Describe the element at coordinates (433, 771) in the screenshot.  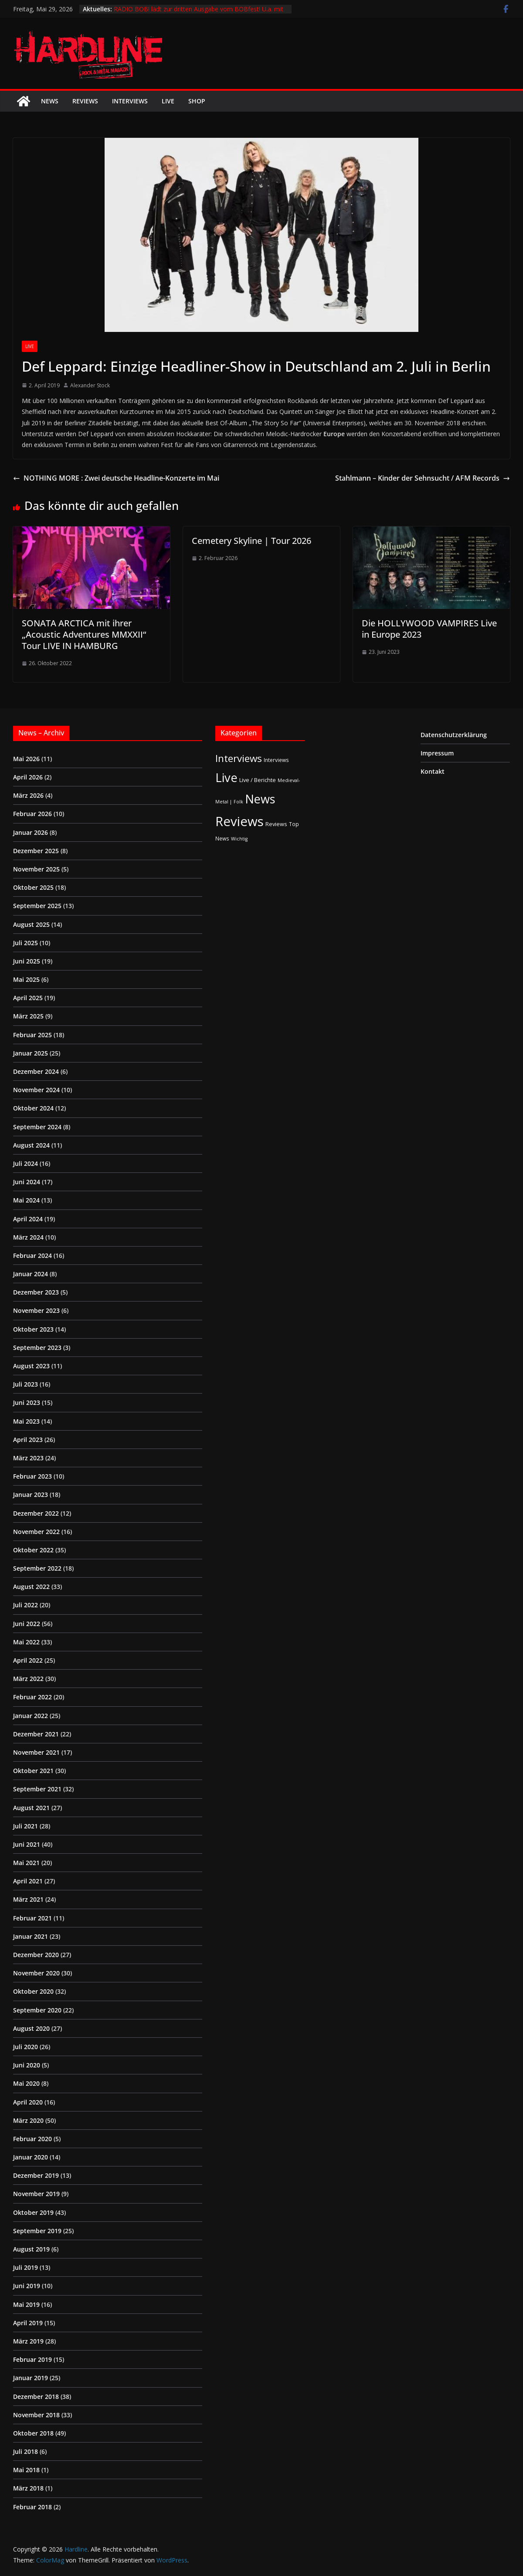
I see `Kontakt` at that location.